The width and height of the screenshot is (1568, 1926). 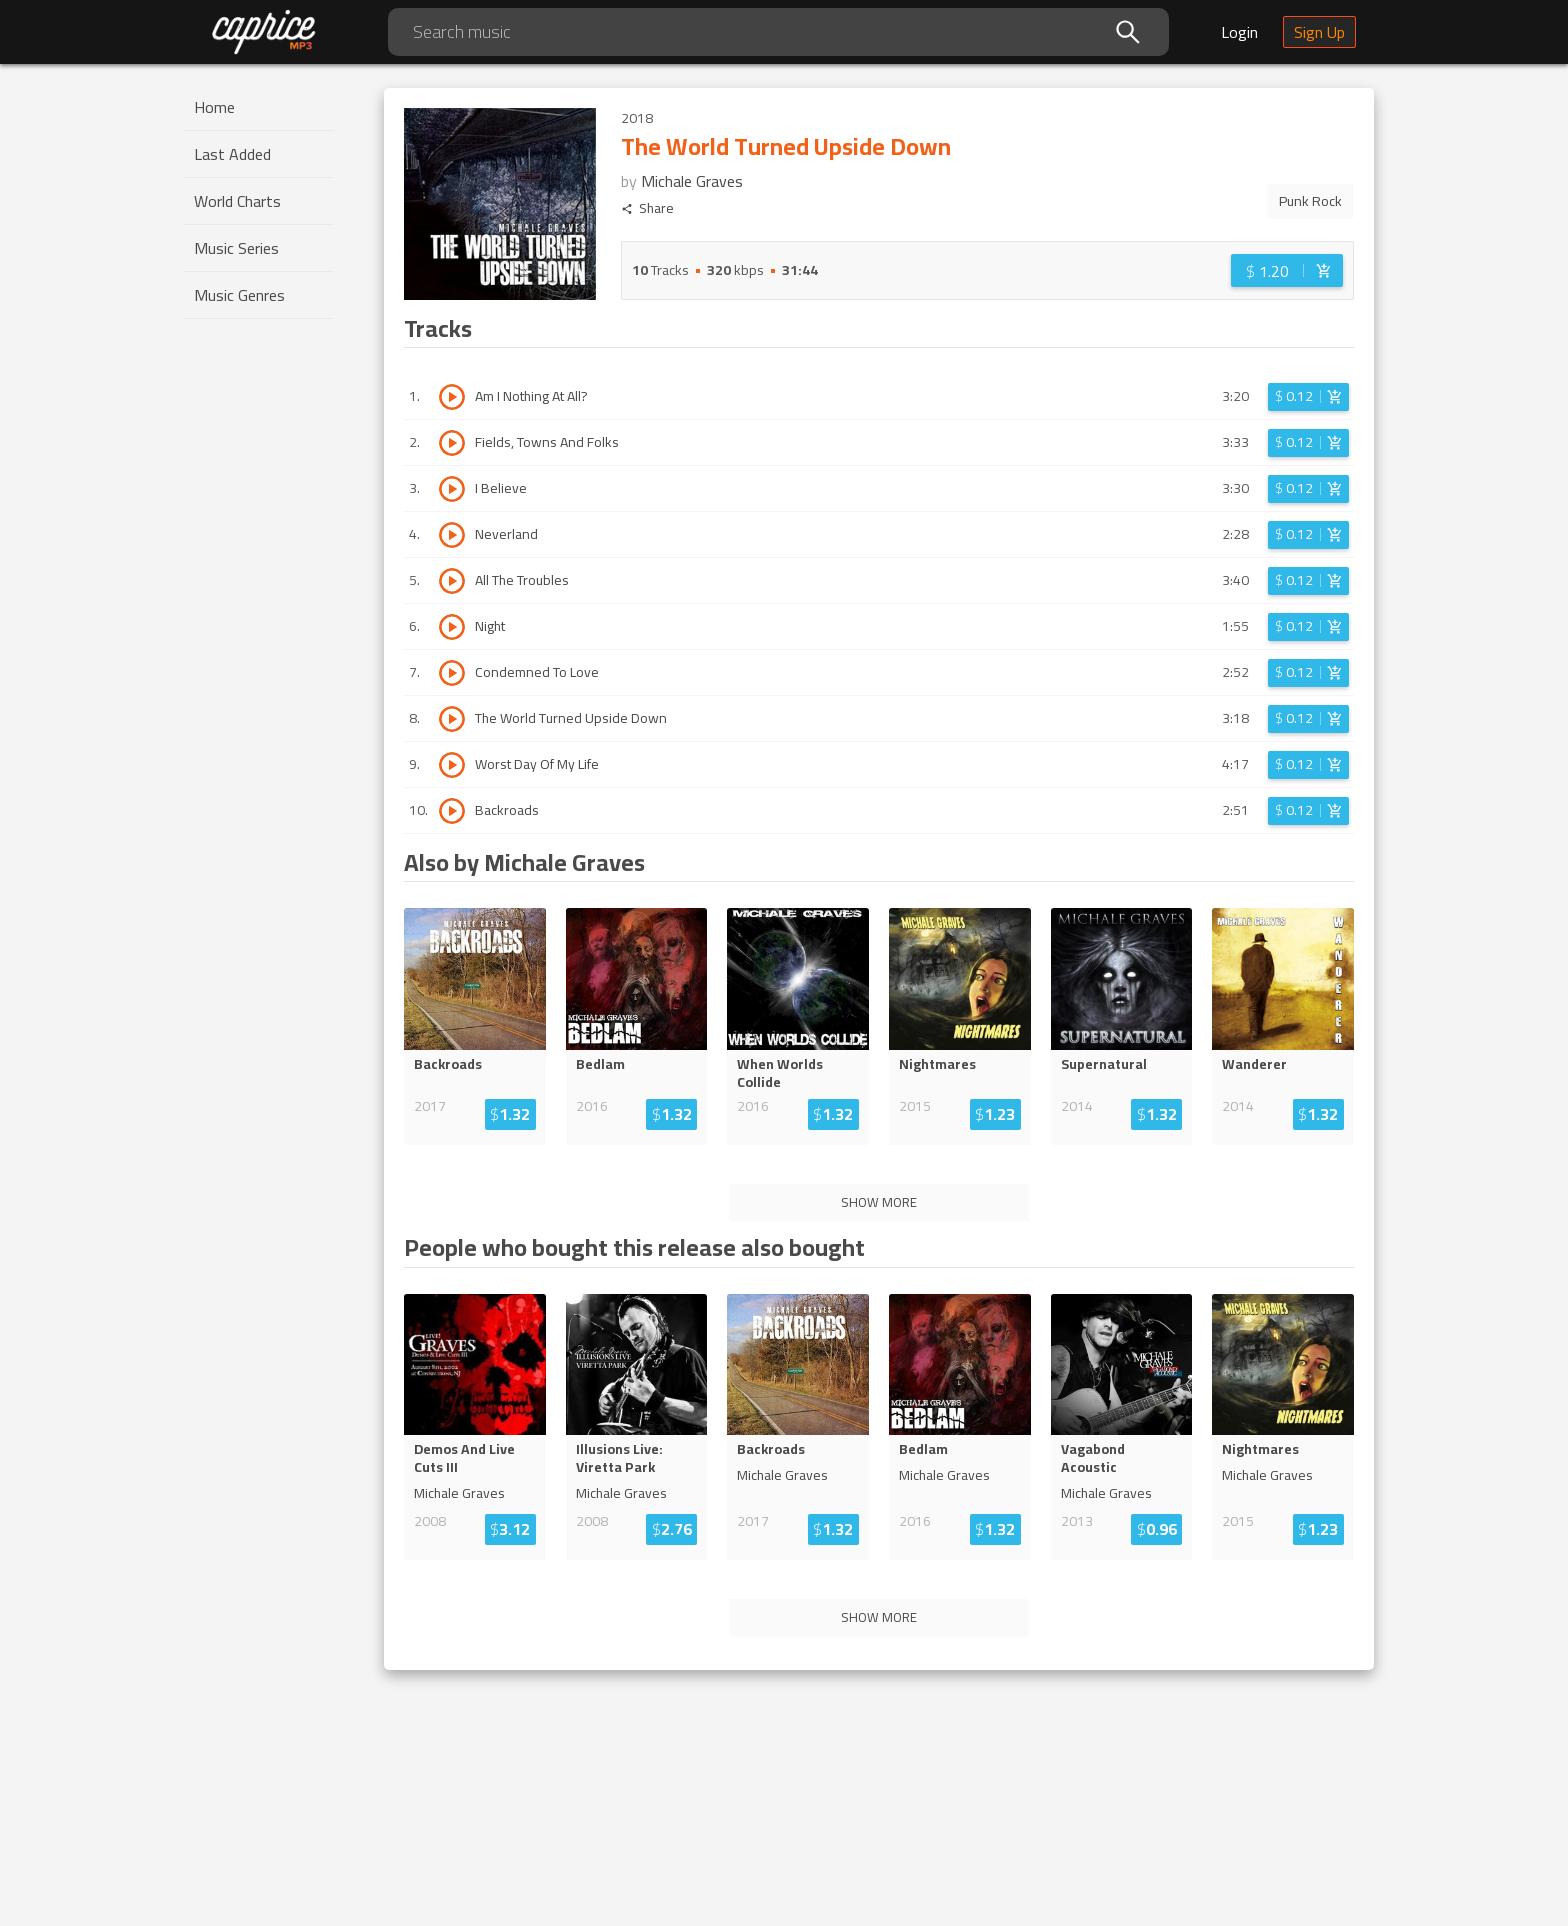 What do you see at coordinates (1254, 1064) in the screenshot?
I see `Wanderer` at bounding box center [1254, 1064].